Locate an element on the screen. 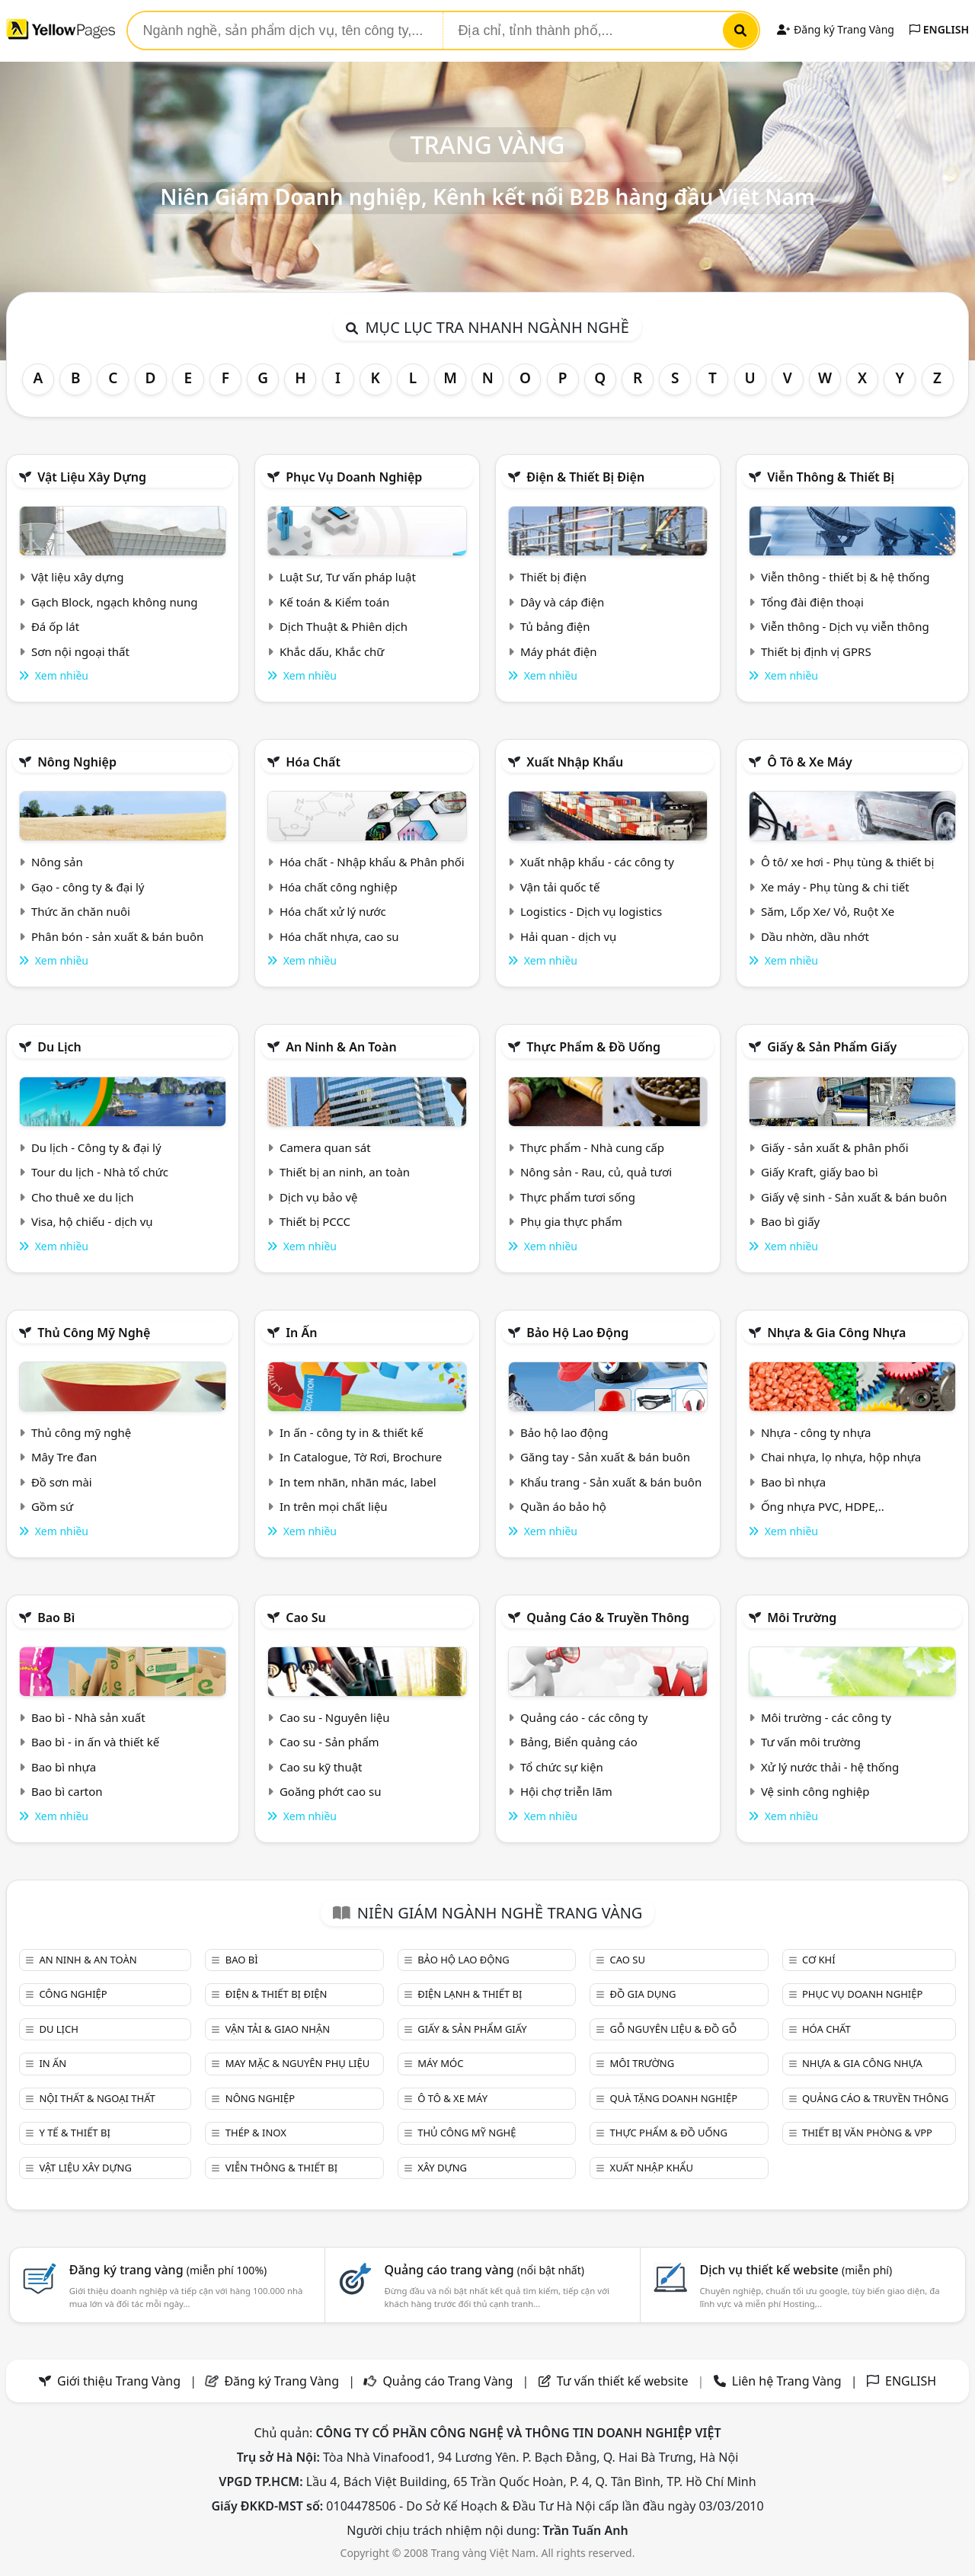 Image resolution: width=975 pixels, height=2576 pixels. Hóa chất is located at coordinates (313, 762).